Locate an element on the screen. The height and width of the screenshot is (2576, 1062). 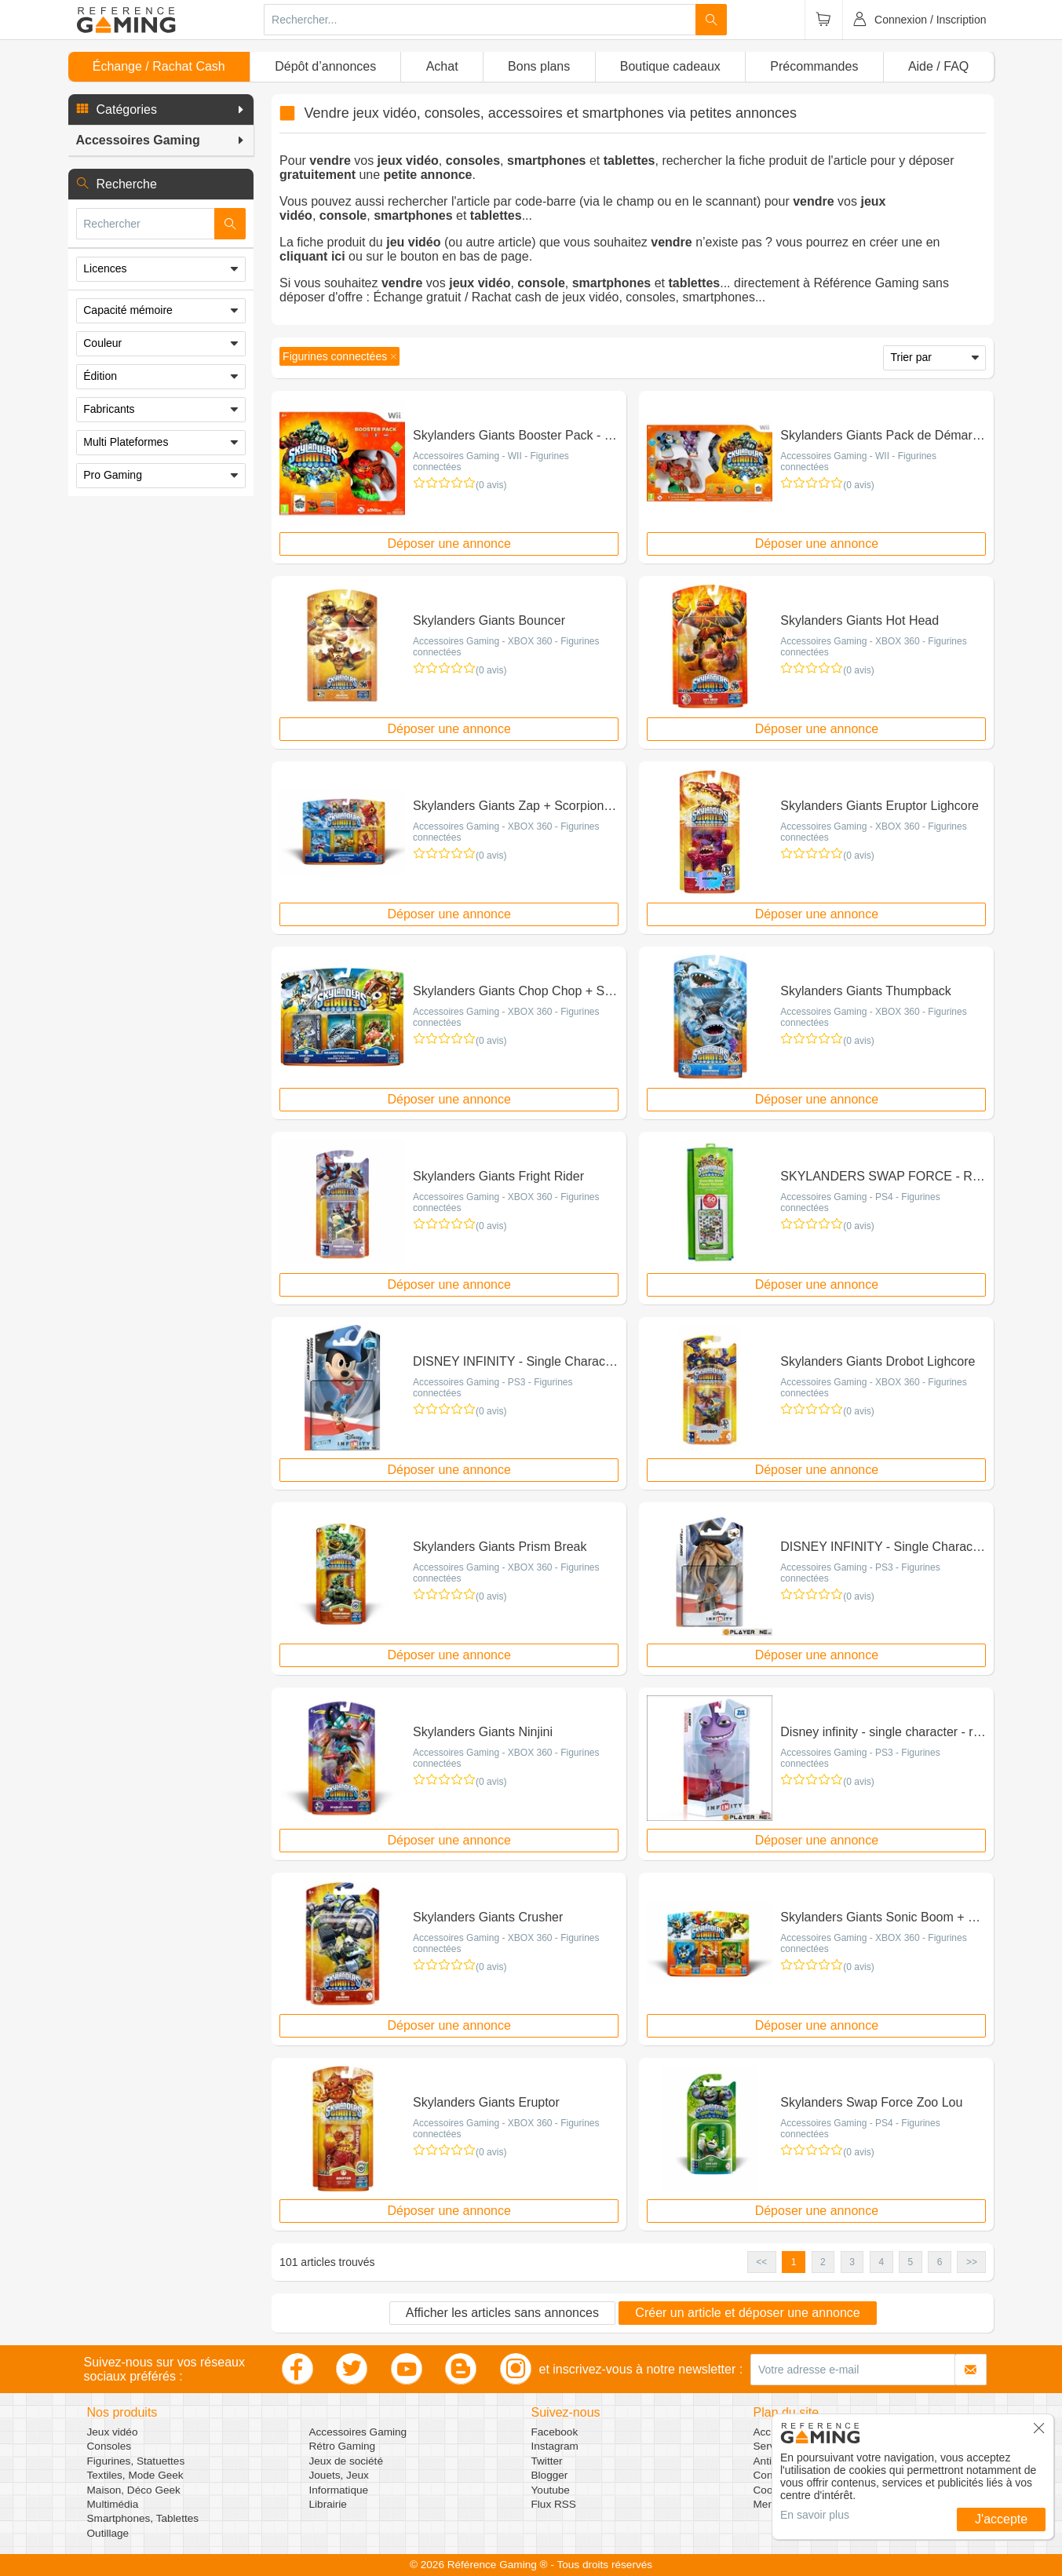
Jeux de société is located at coordinates (346, 2461).